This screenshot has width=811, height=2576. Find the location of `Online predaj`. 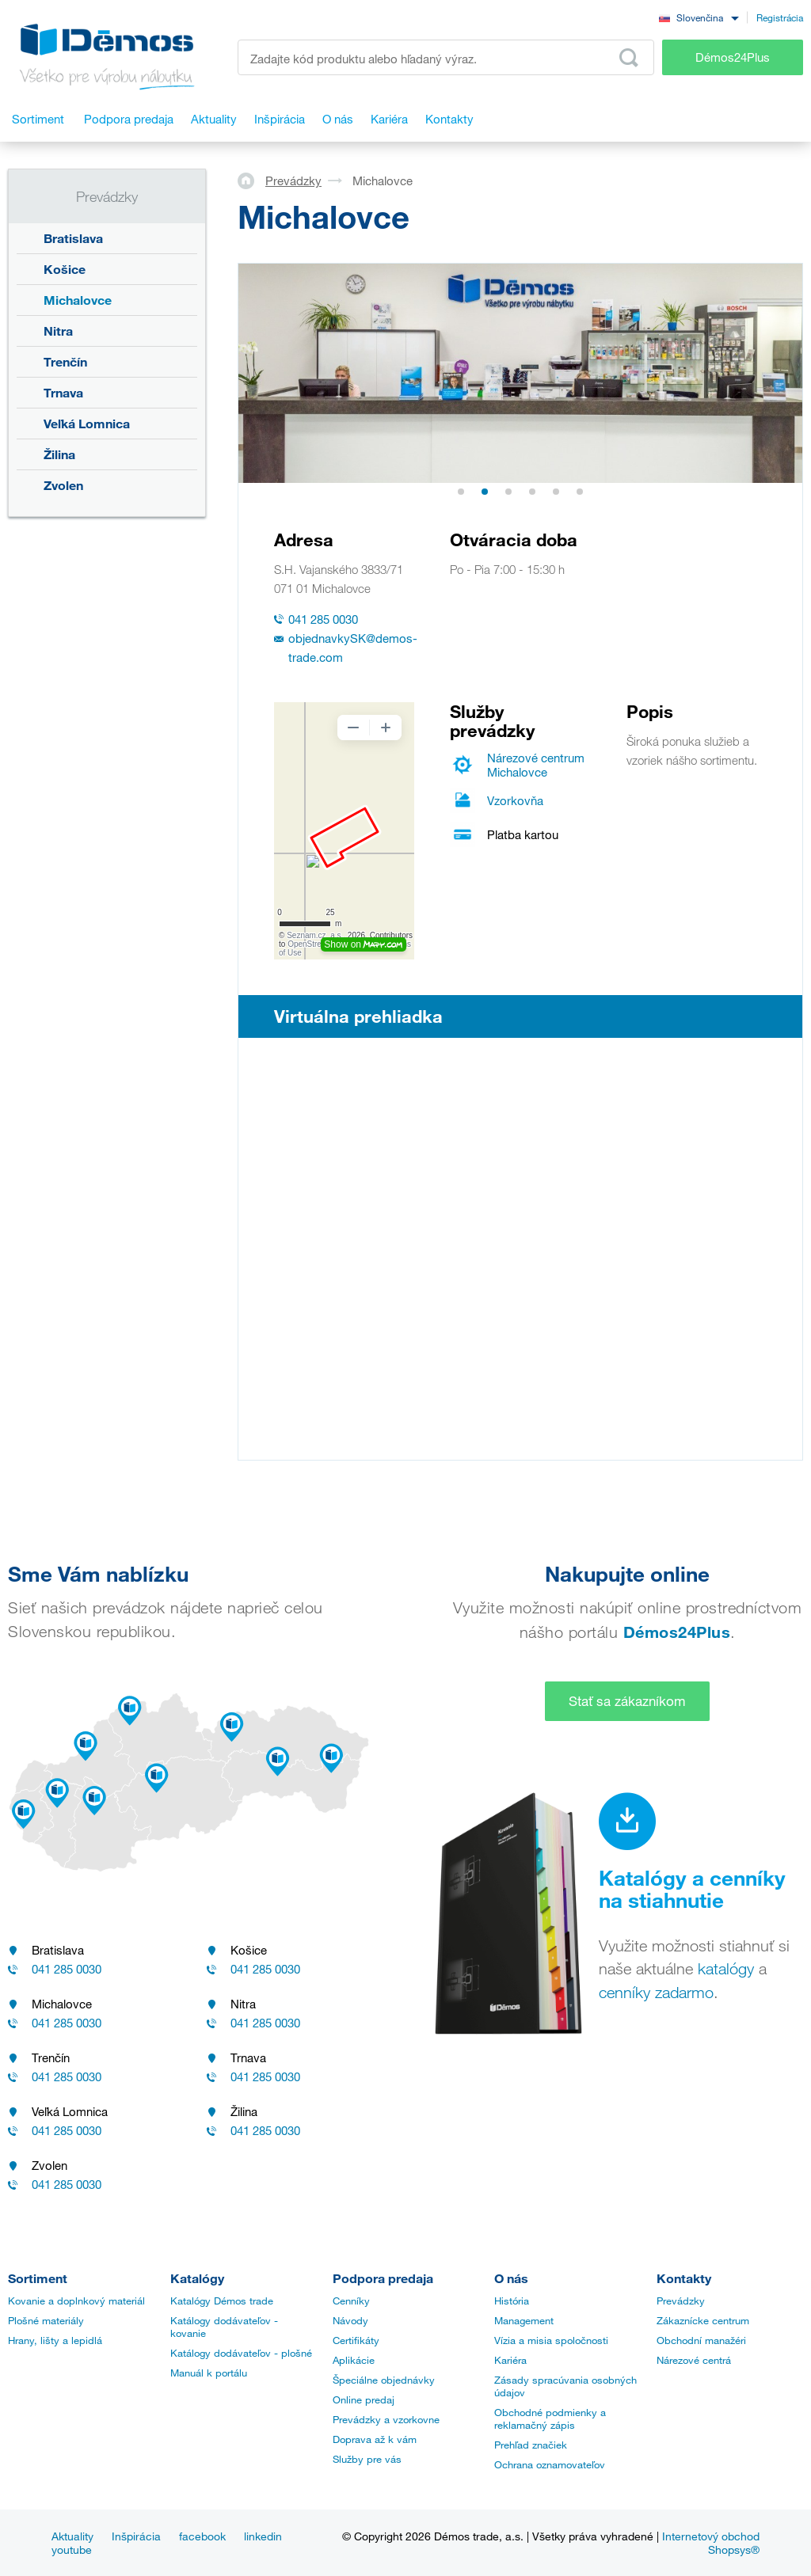

Online predaj is located at coordinates (363, 2399).